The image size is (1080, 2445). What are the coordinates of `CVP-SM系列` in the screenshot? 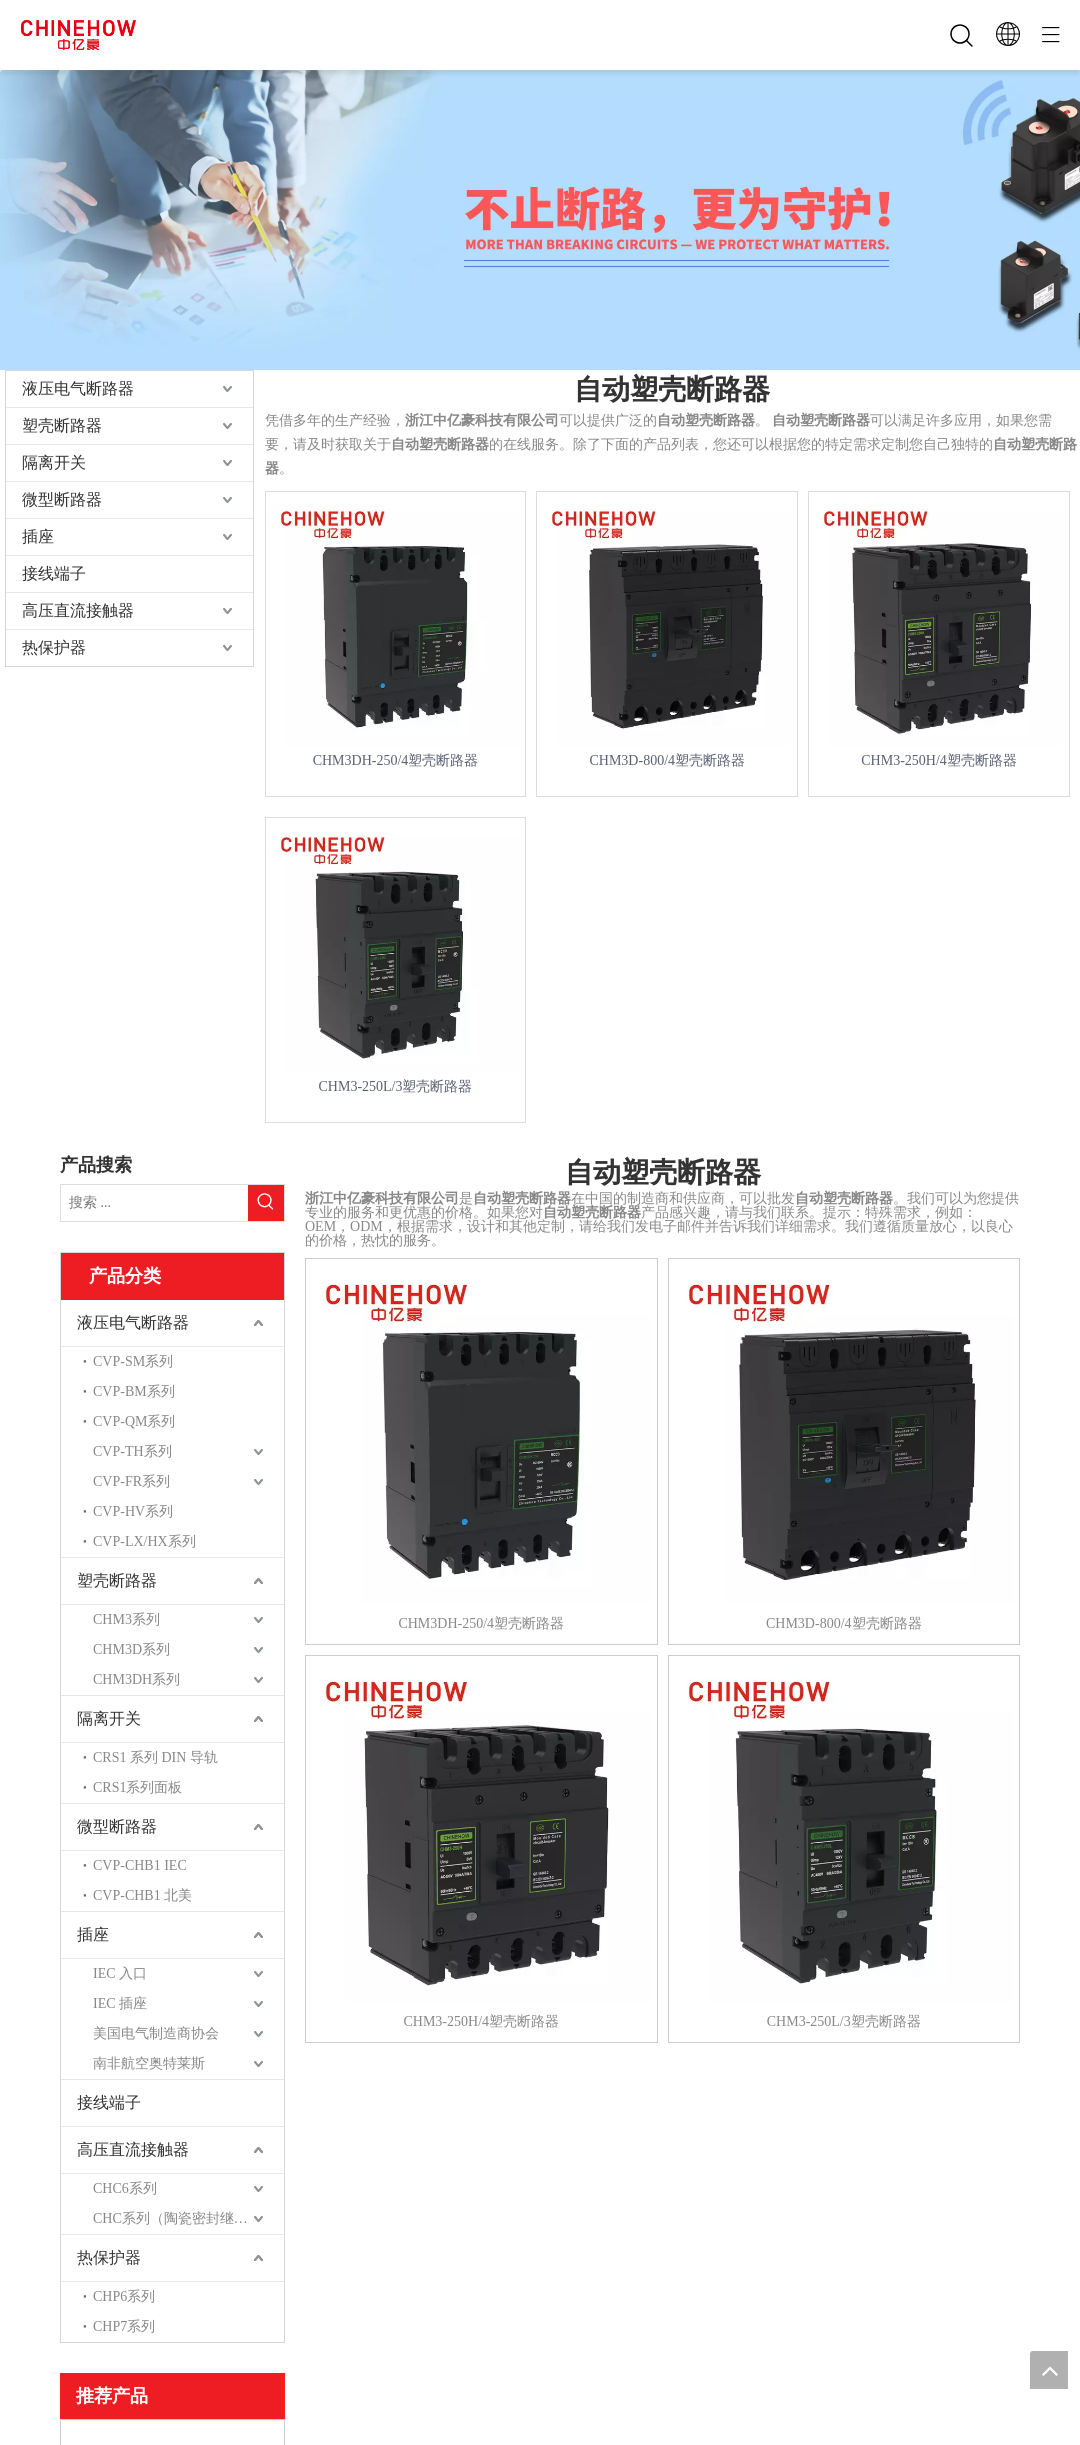 It's located at (133, 1361).